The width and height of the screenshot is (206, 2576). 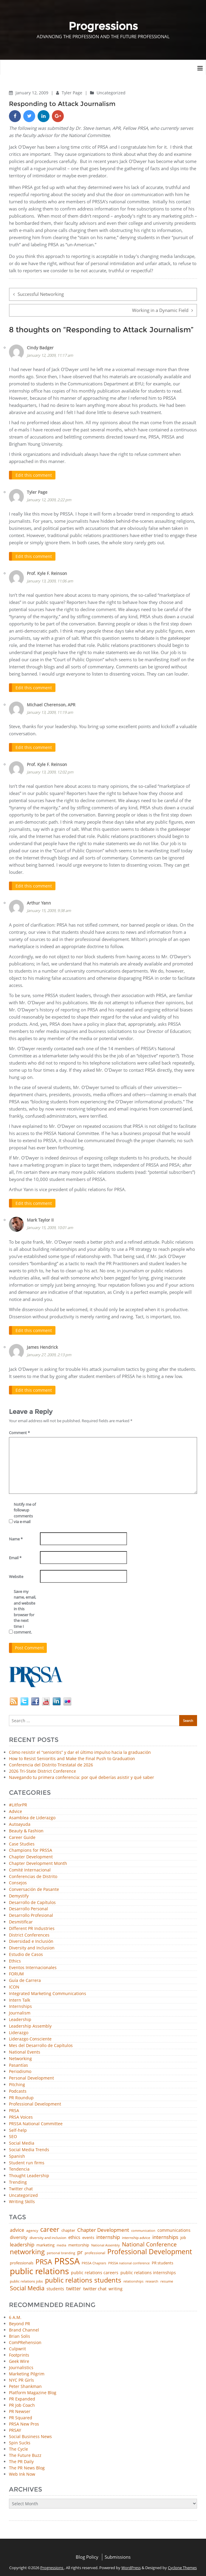 I want to click on January 15, 2009, 10:01 am, so click(x=50, y=1225).